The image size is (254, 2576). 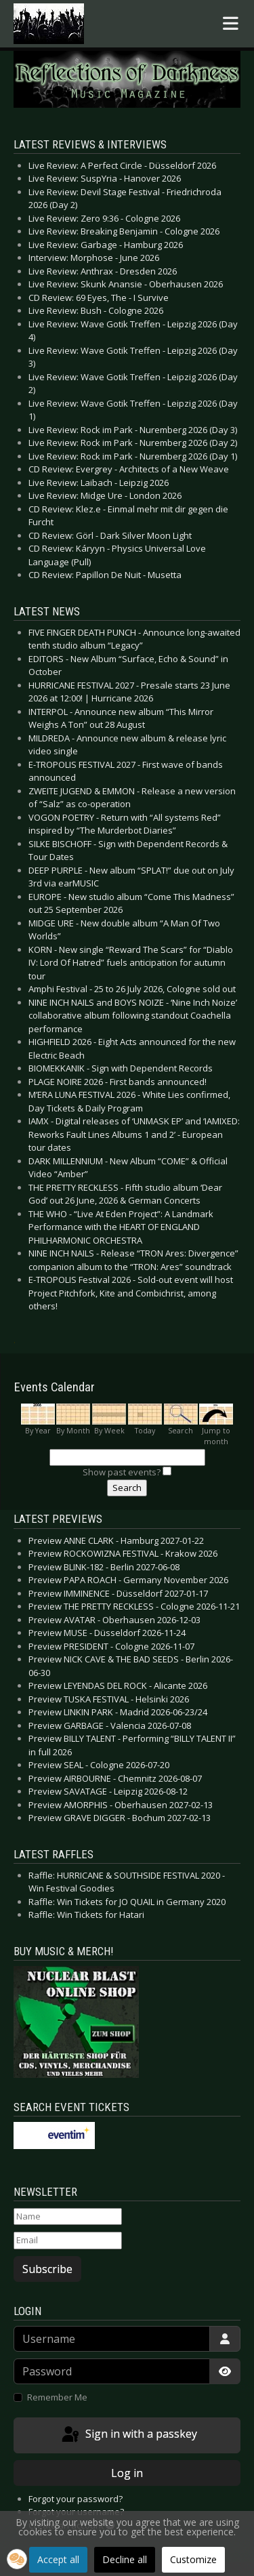 What do you see at coordinates (193, 2559) in the screenshot?
I see `Customize [button]` at bounding box center [193, 2559].